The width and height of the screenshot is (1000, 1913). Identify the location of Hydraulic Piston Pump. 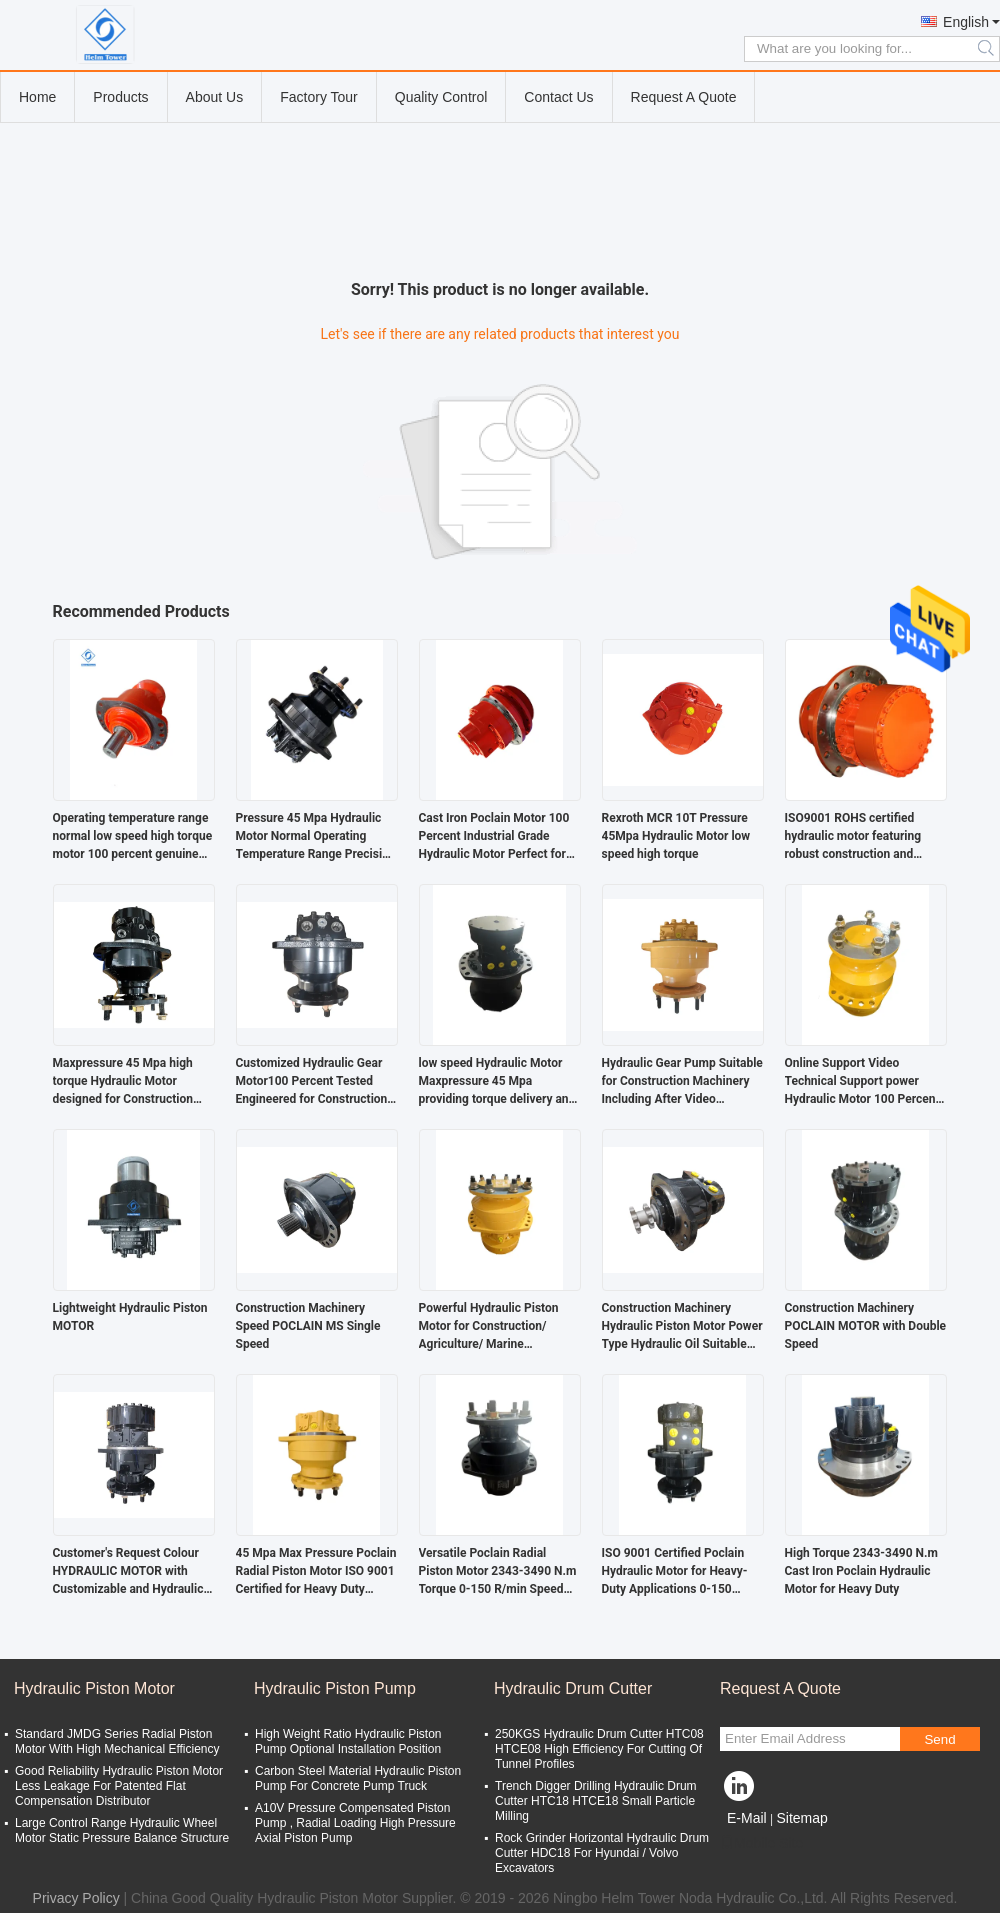
(335, 1688).